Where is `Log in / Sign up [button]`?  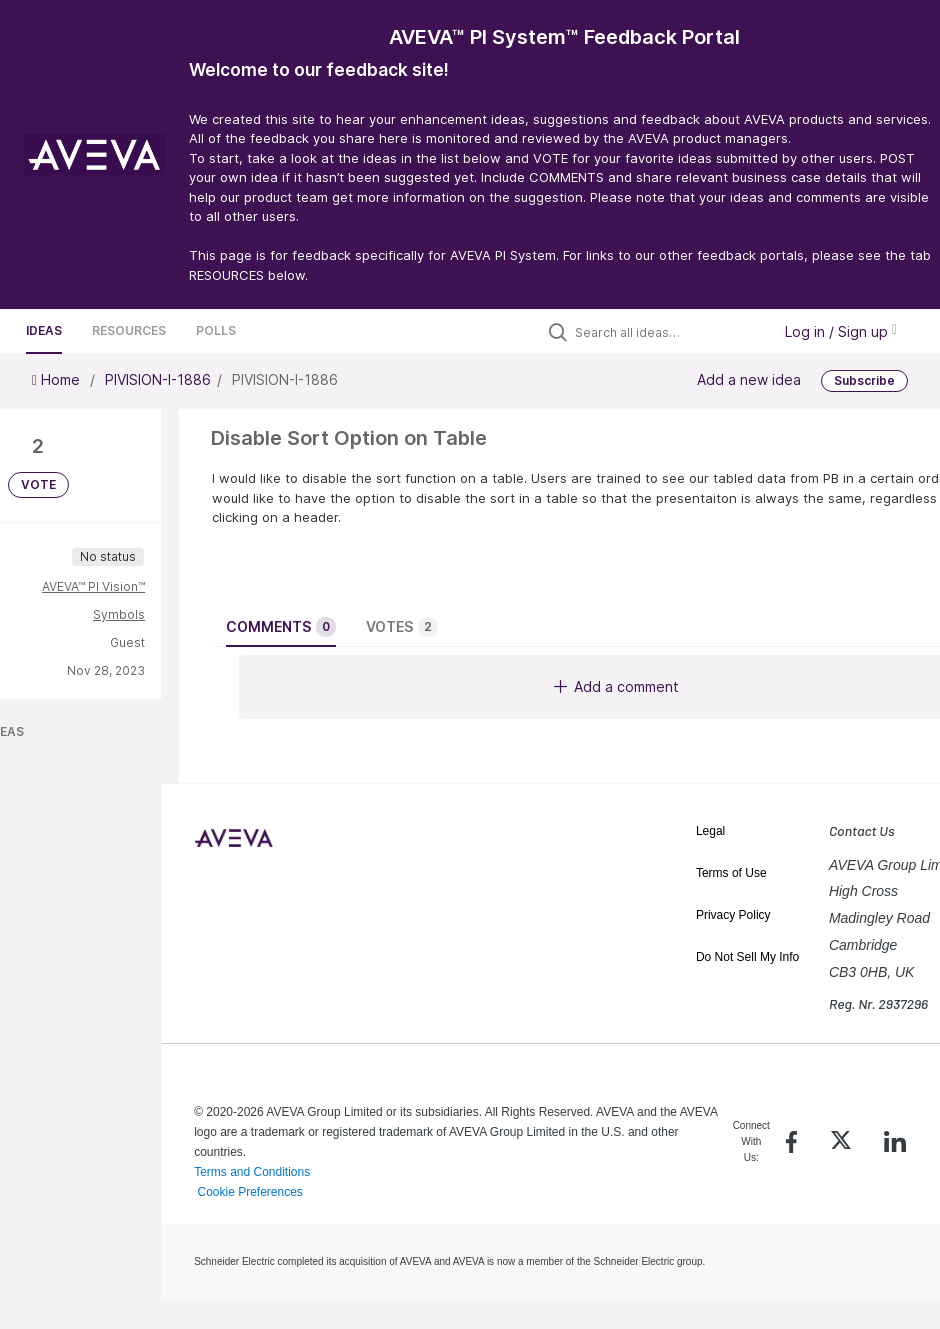 Log in / Sign up [button] is located at coordinates (841, 331).